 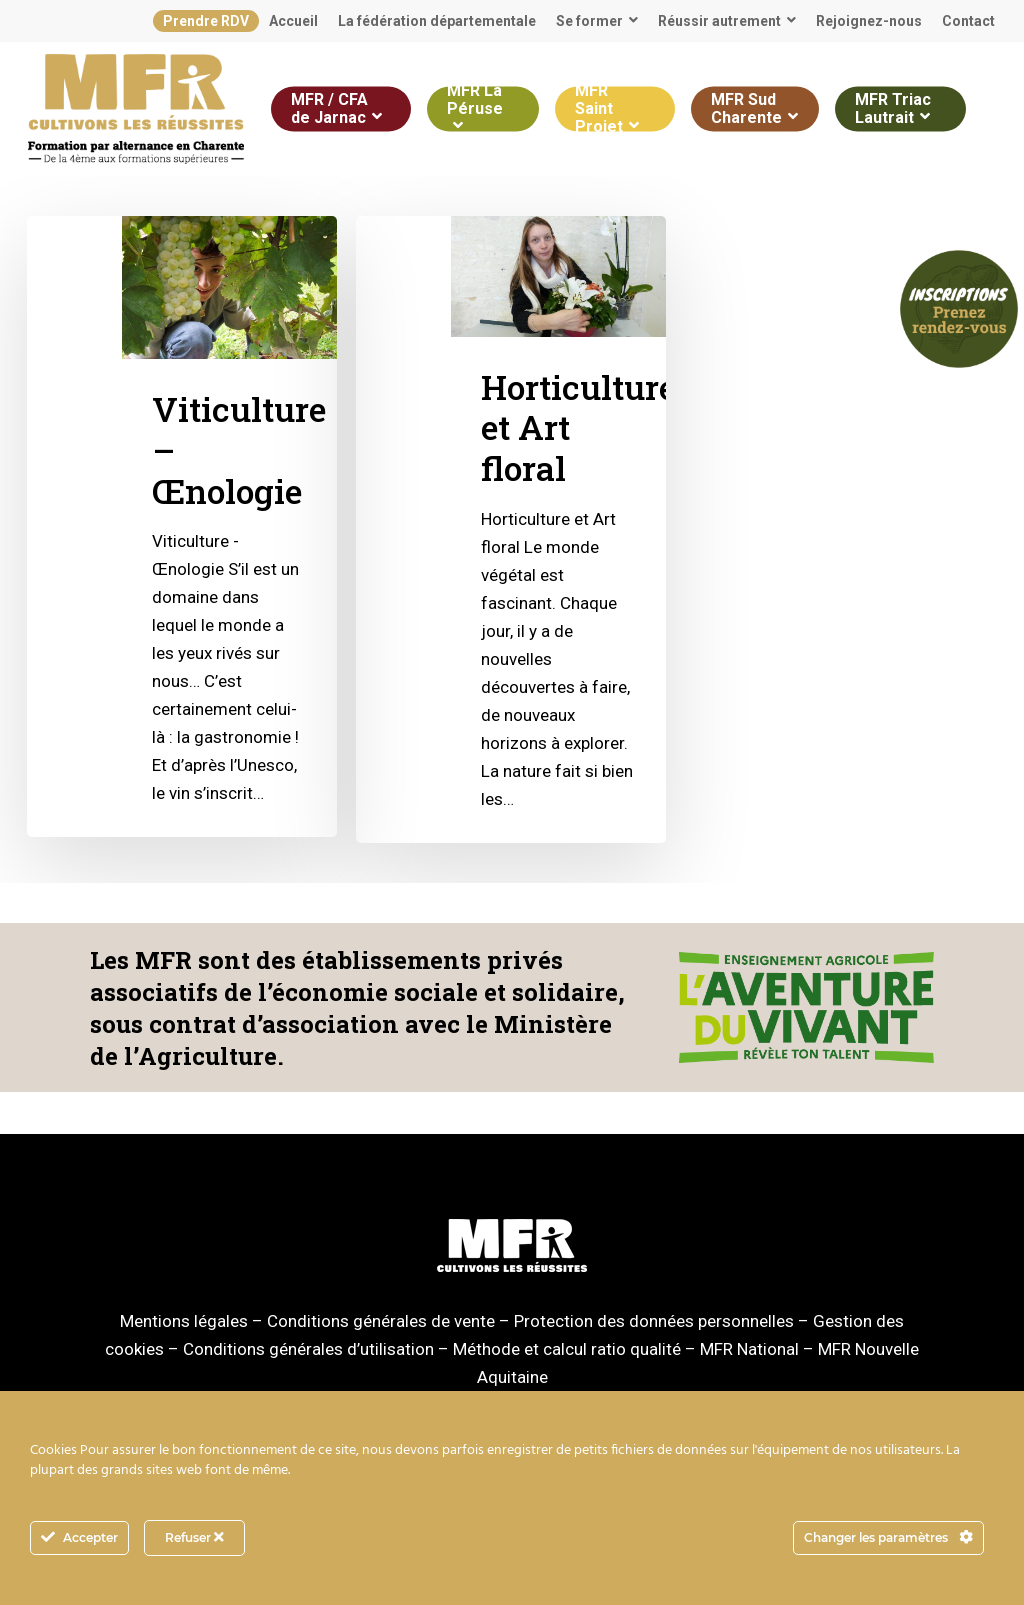 I want to click on Refuser, so click(x=194, y=1537).